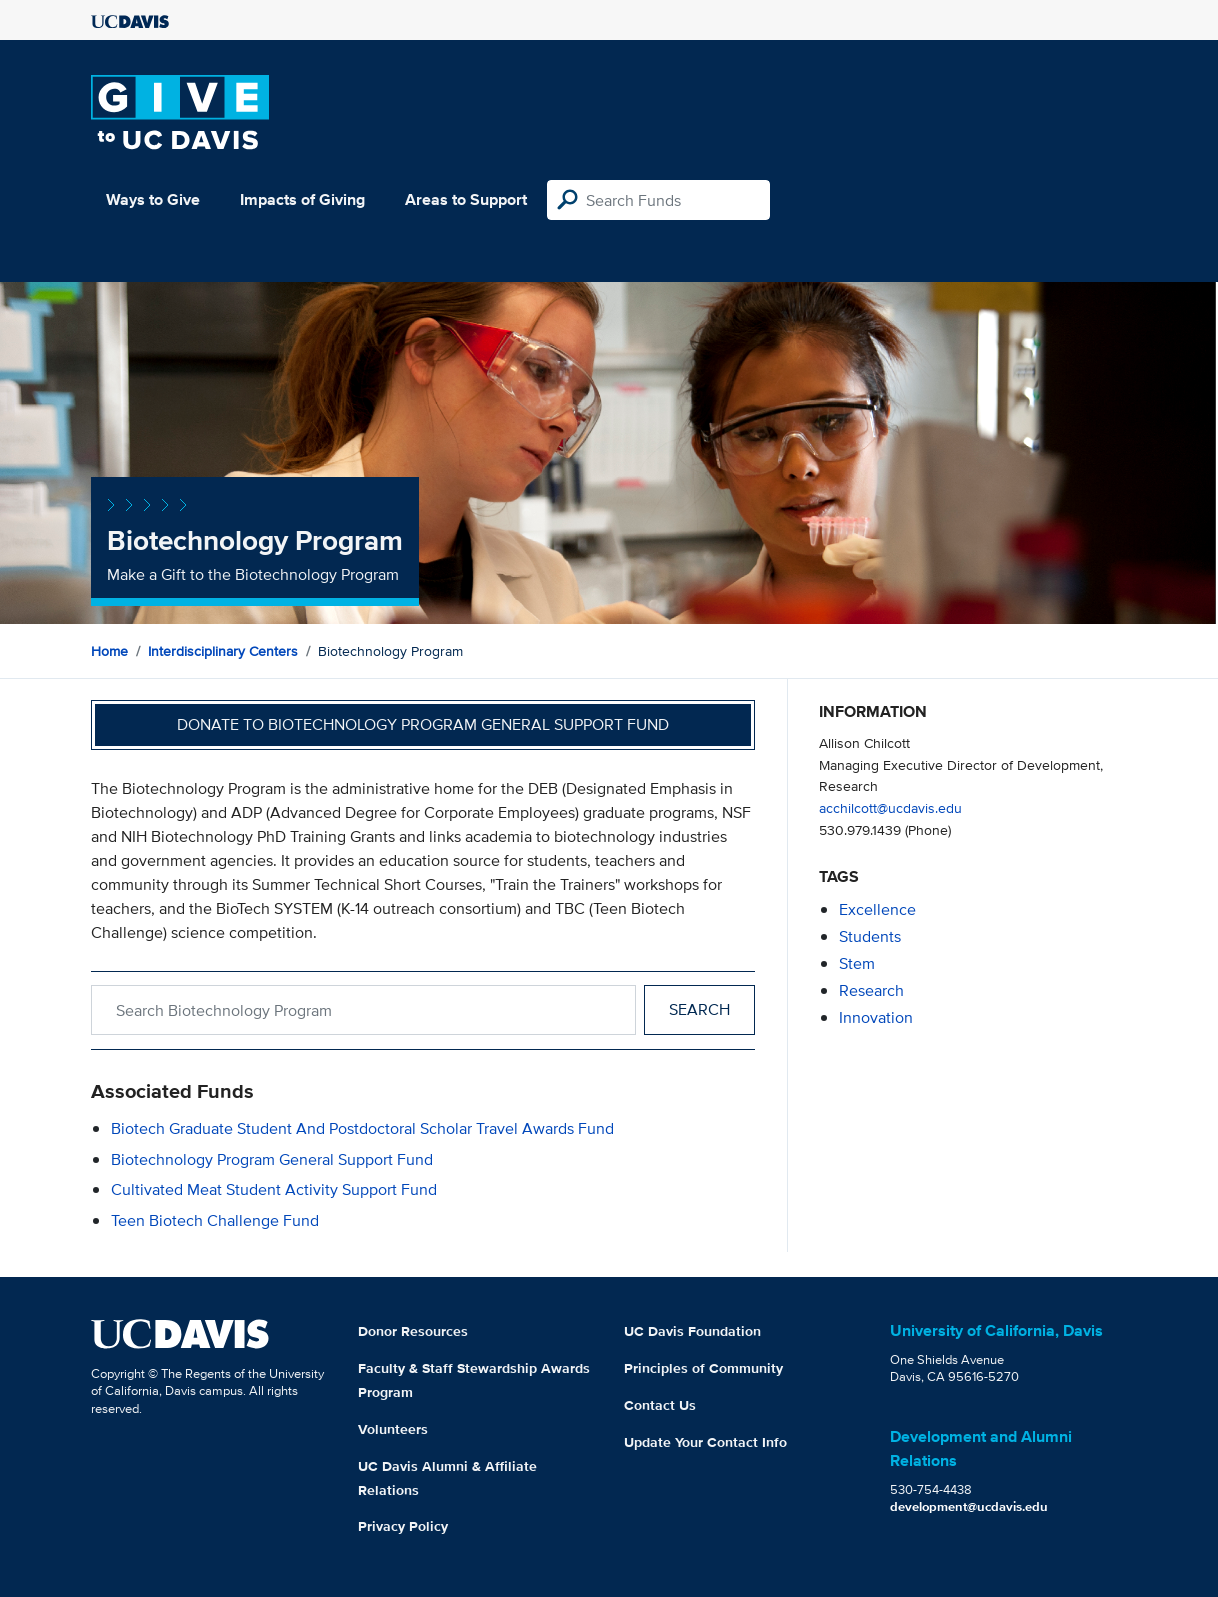 The image size is (1218, 1597). What do you see at coordinates (223, 651) in the screenshot?
I see `Interdisciplinary Centers` at bounding box center [223, 651].